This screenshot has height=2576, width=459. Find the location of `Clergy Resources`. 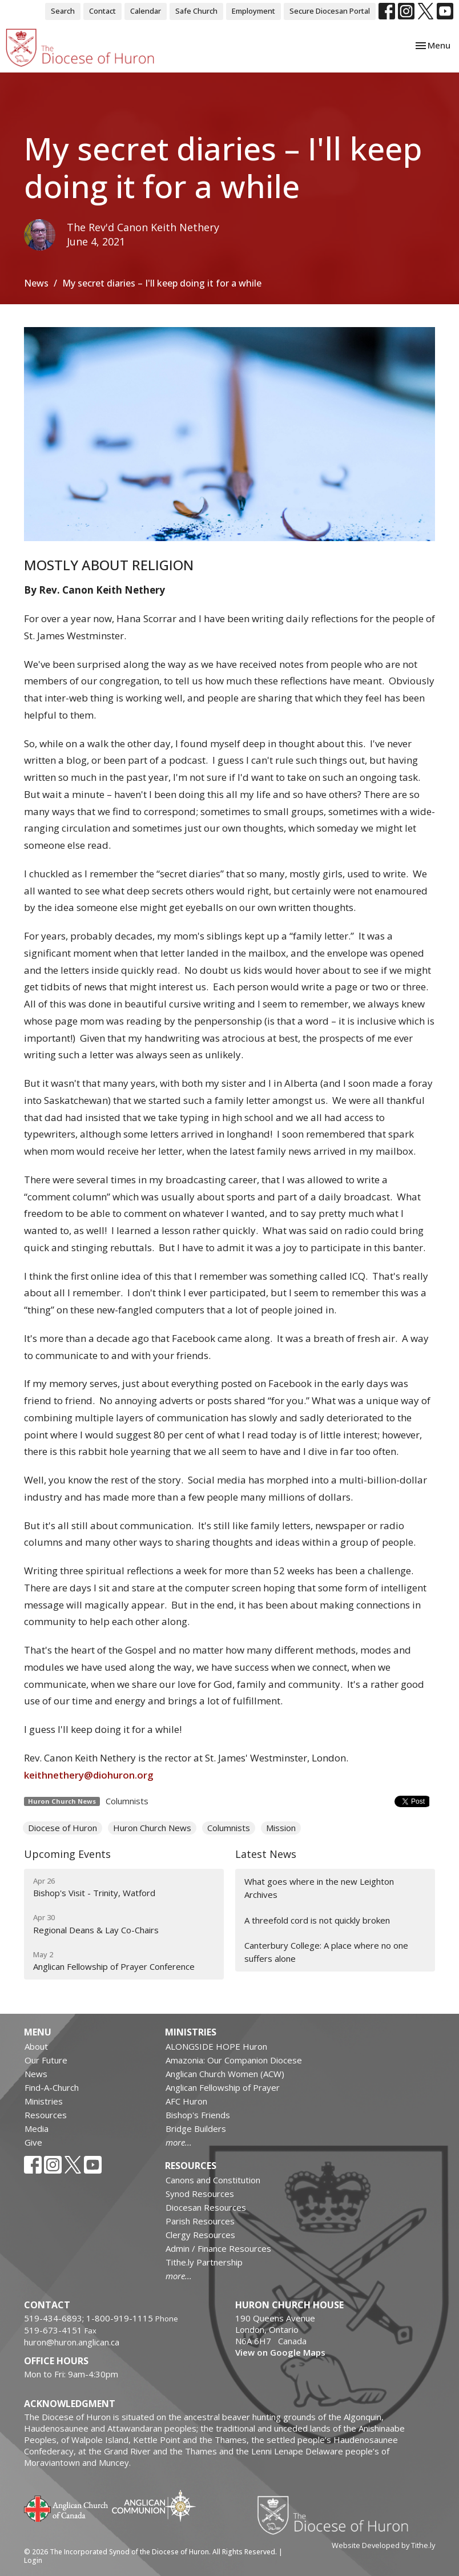

Clergy Resources is located at coordinates (200, 2234).